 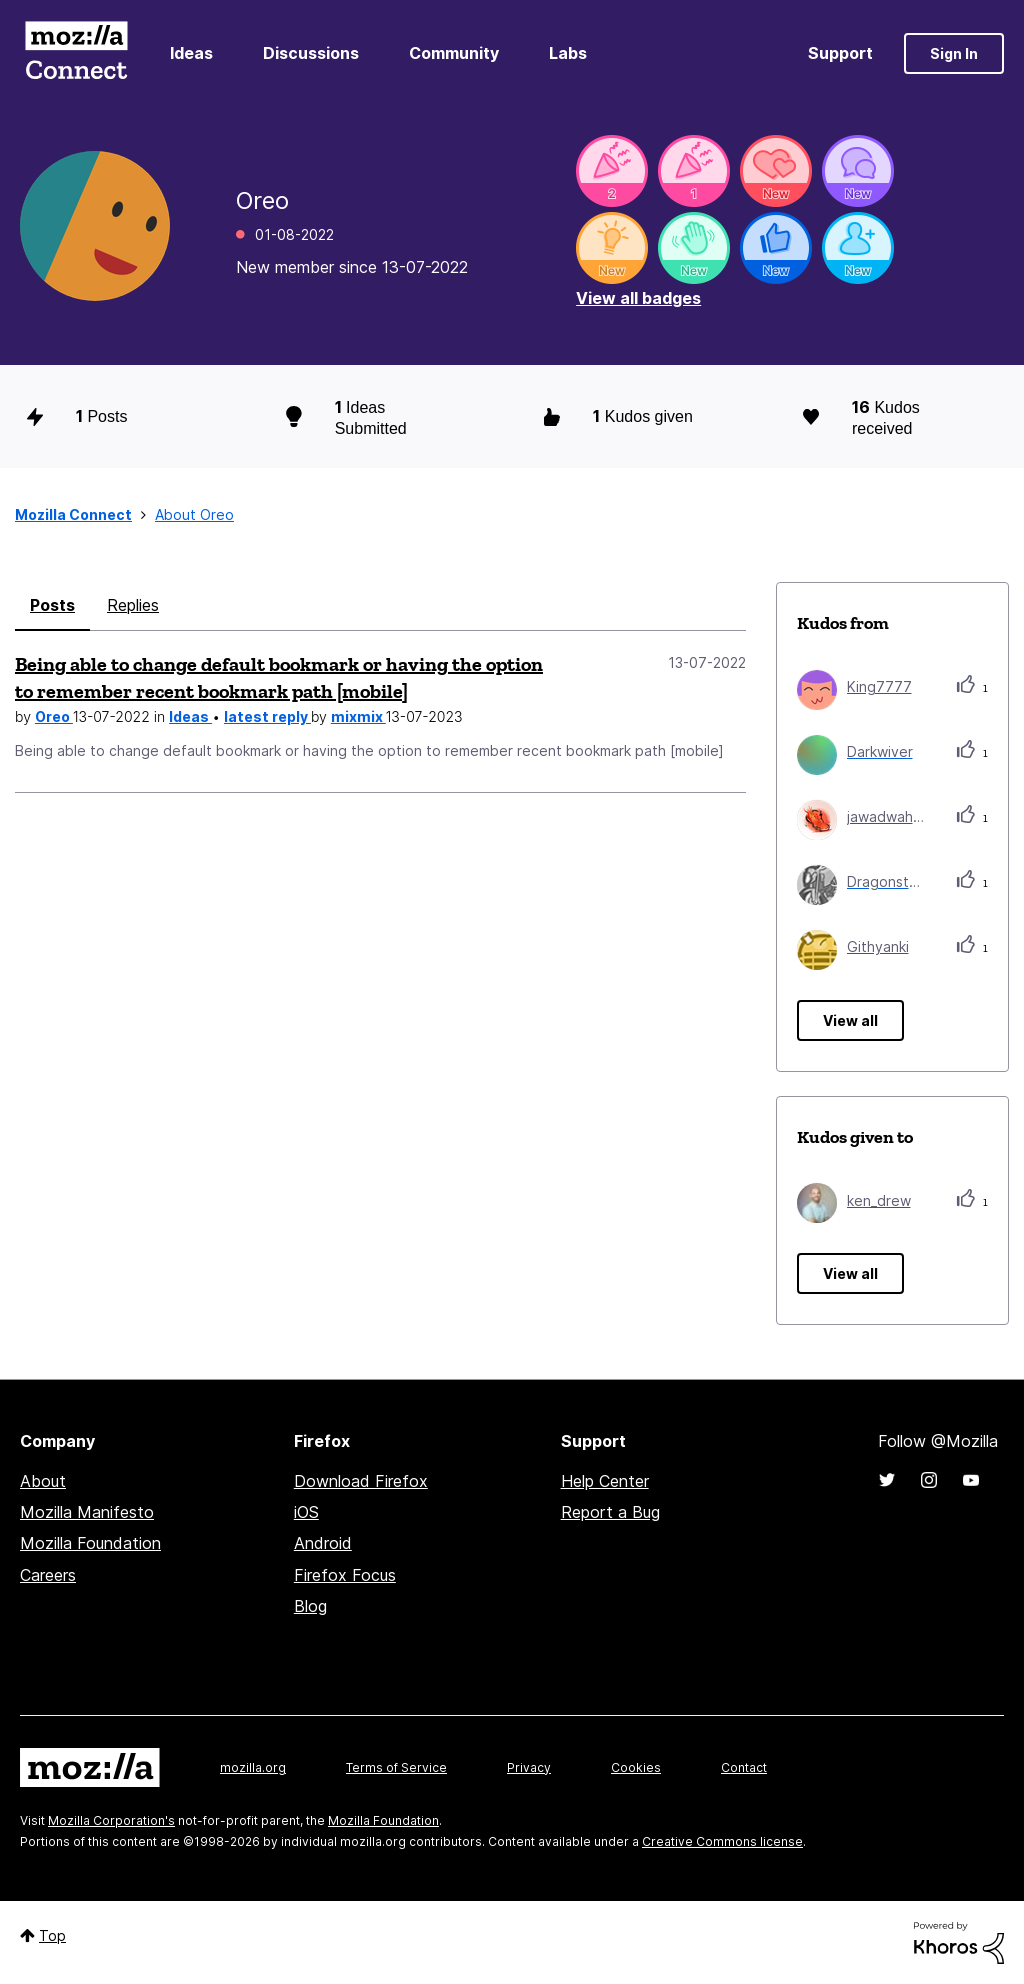 I want to click on Creative Commons license, so click(x=722, y=1841).